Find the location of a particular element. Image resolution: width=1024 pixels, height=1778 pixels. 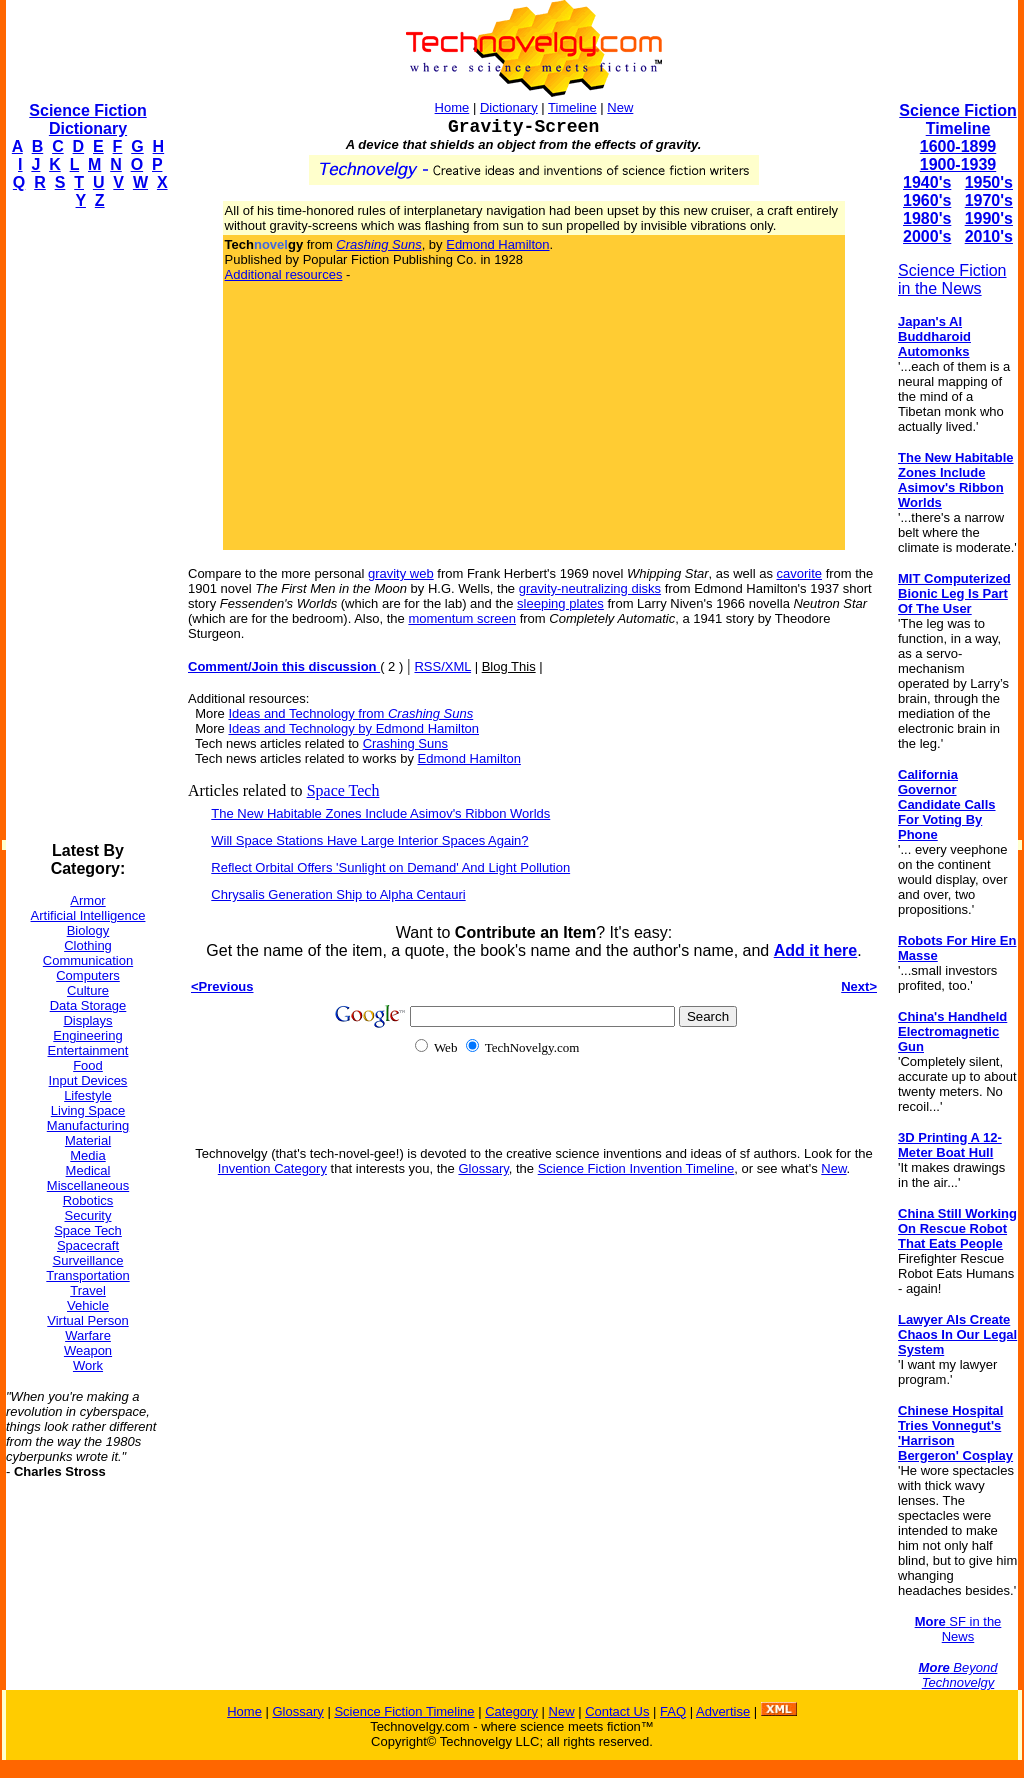

gravity-neutralizing disks is located at coordinates (590, 588).